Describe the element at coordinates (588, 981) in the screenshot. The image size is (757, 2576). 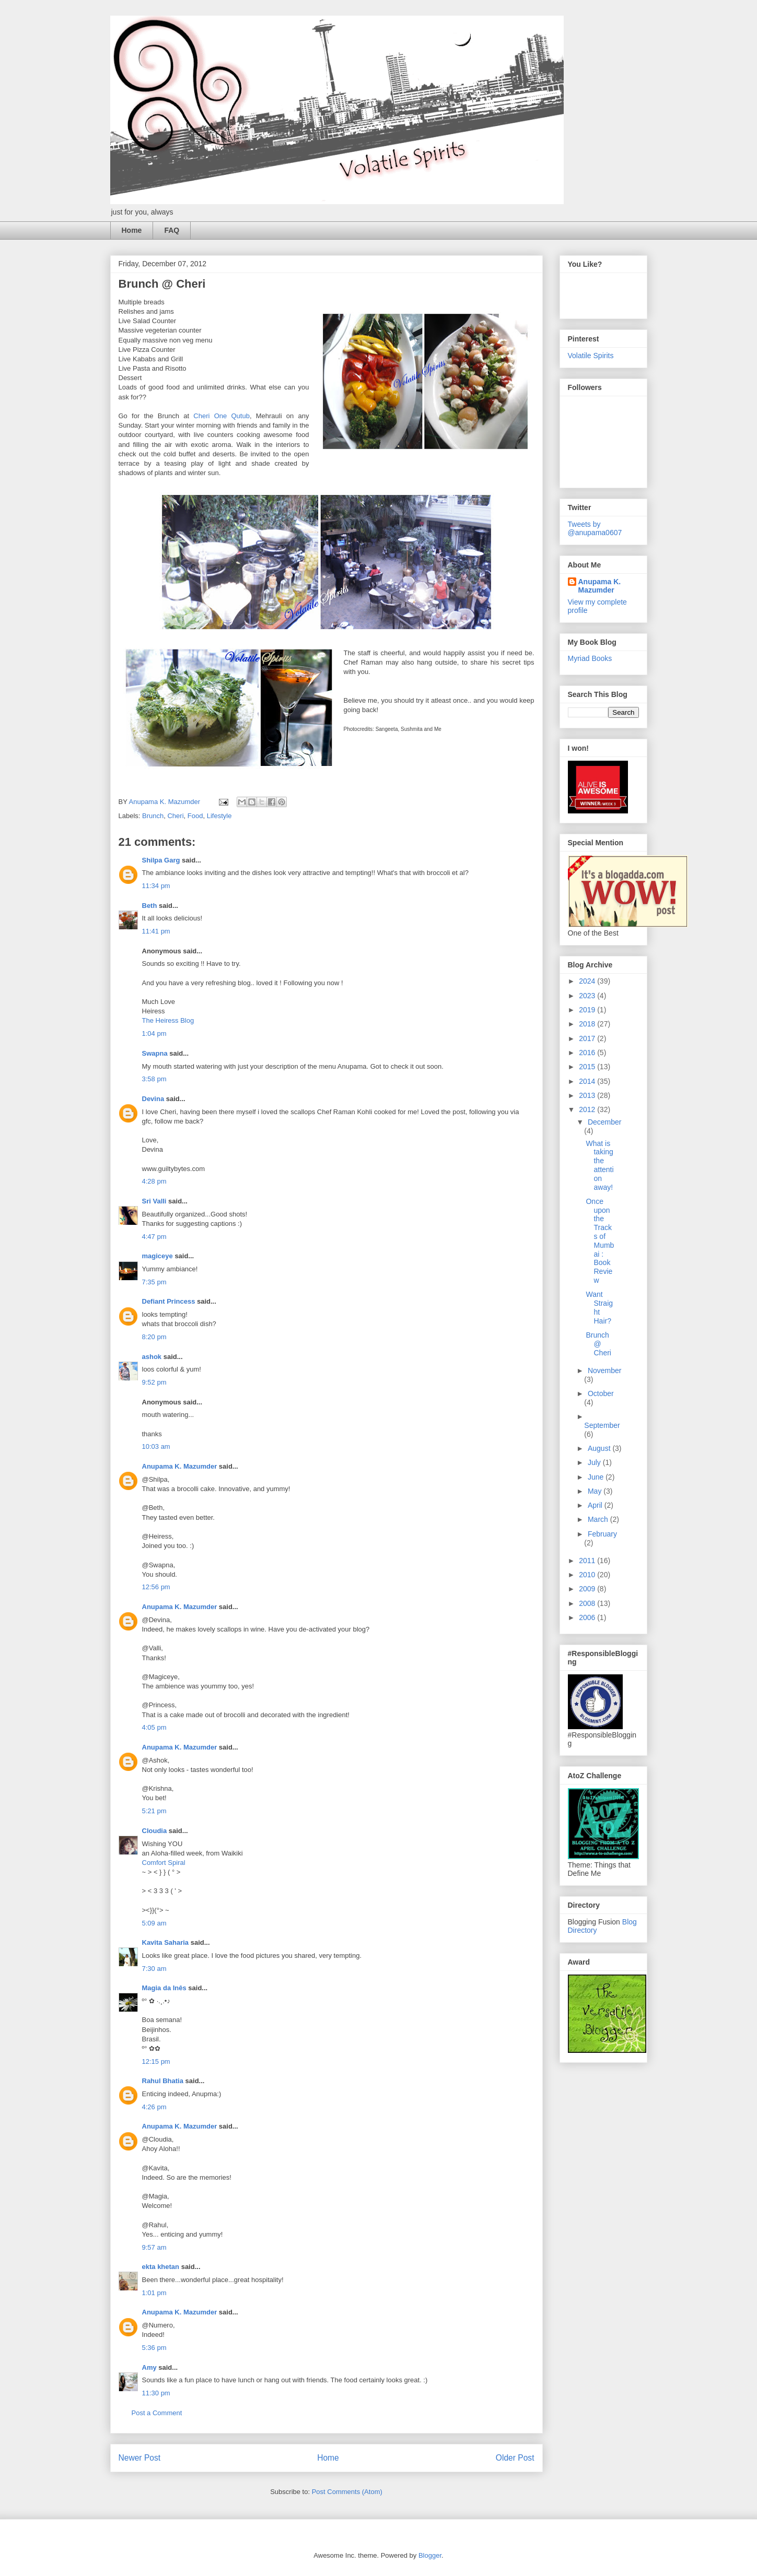
I see `2024` at that location.